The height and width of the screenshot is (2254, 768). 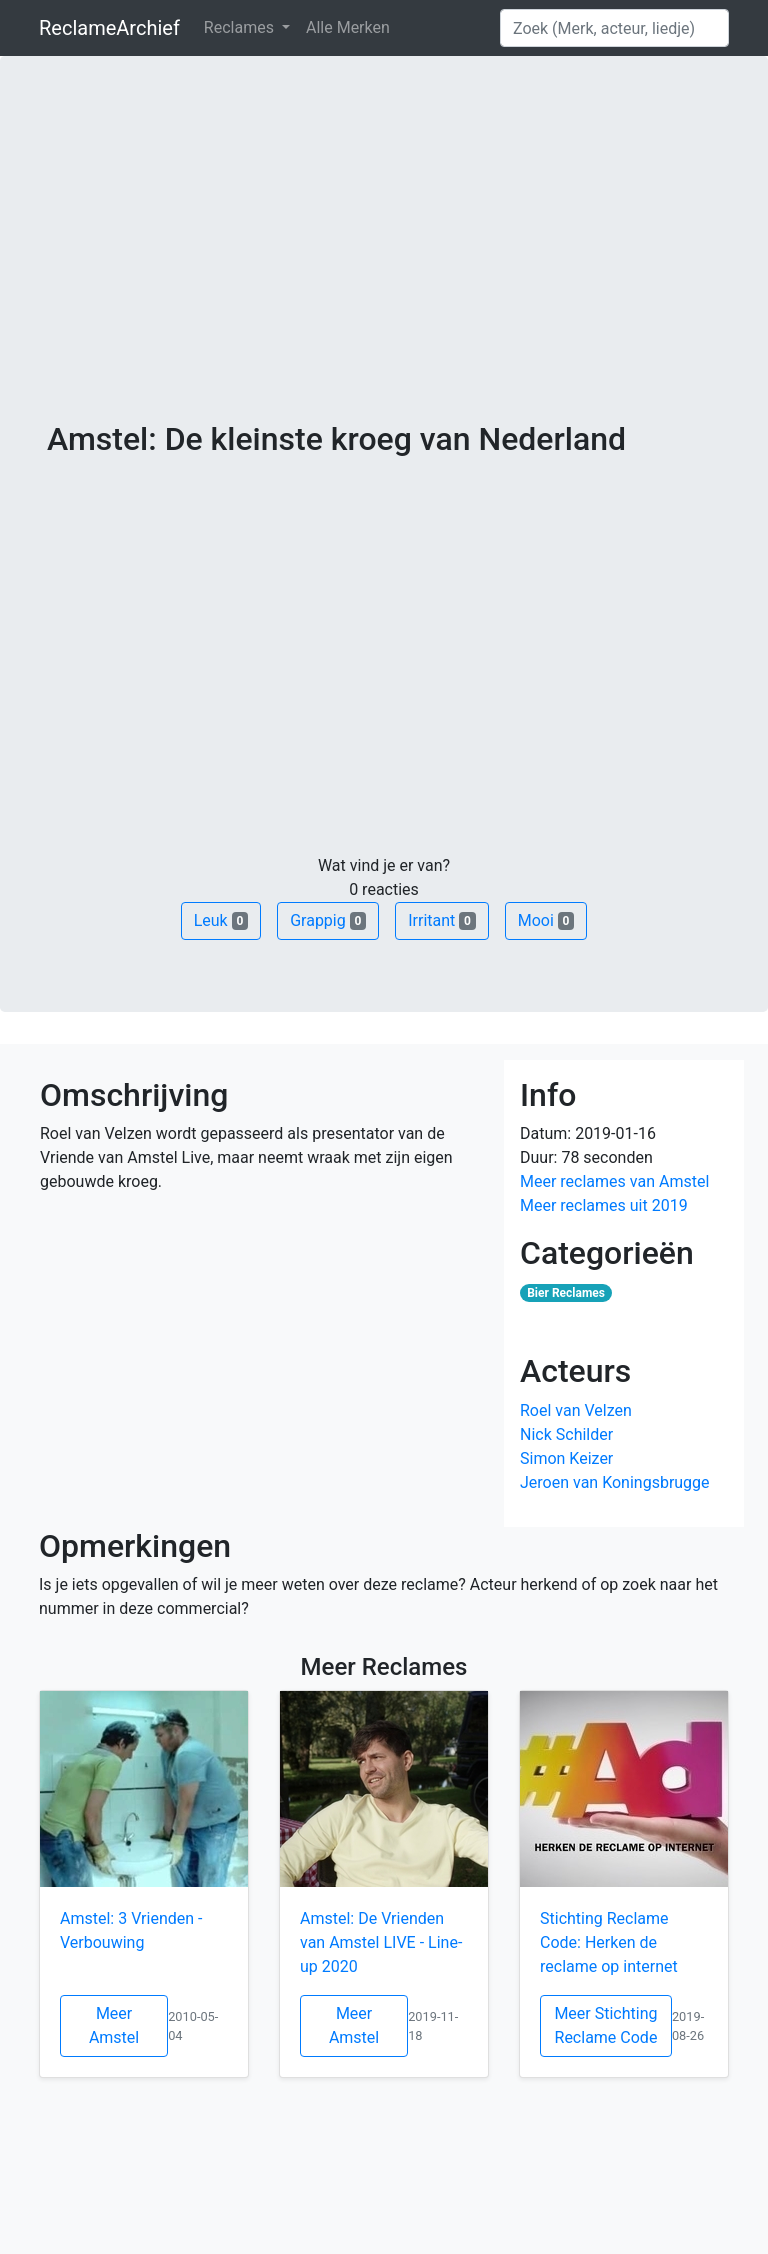 I want to click on Alle Merken, so click(x=348, y=27).